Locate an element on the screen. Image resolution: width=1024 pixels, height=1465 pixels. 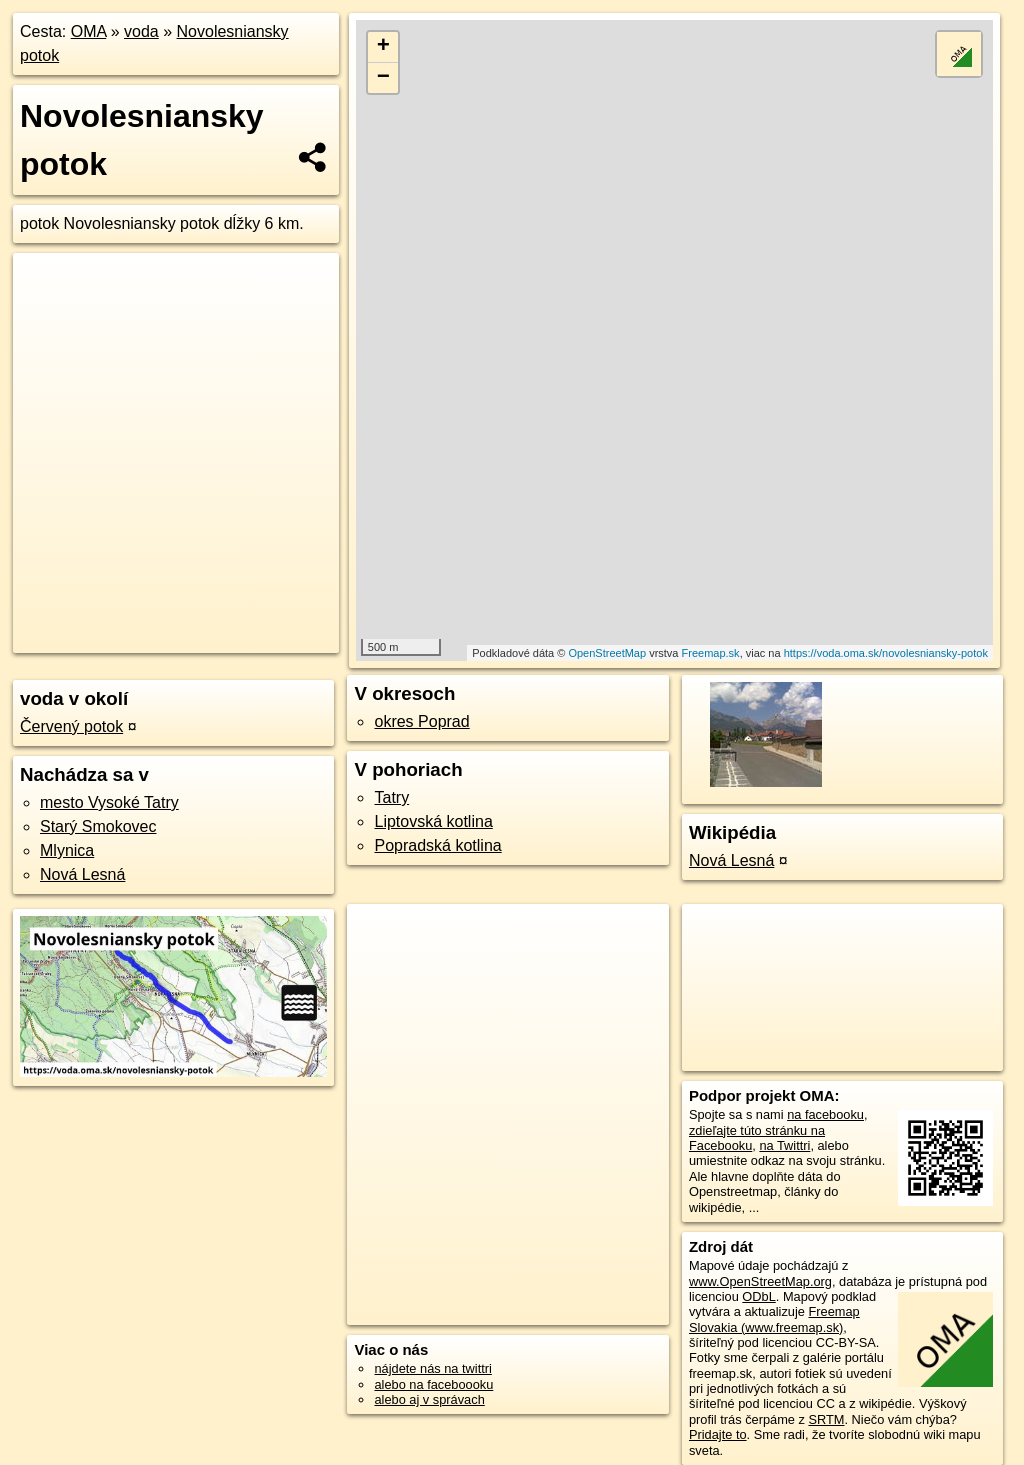
OMA is located at coordinates (89, 31).